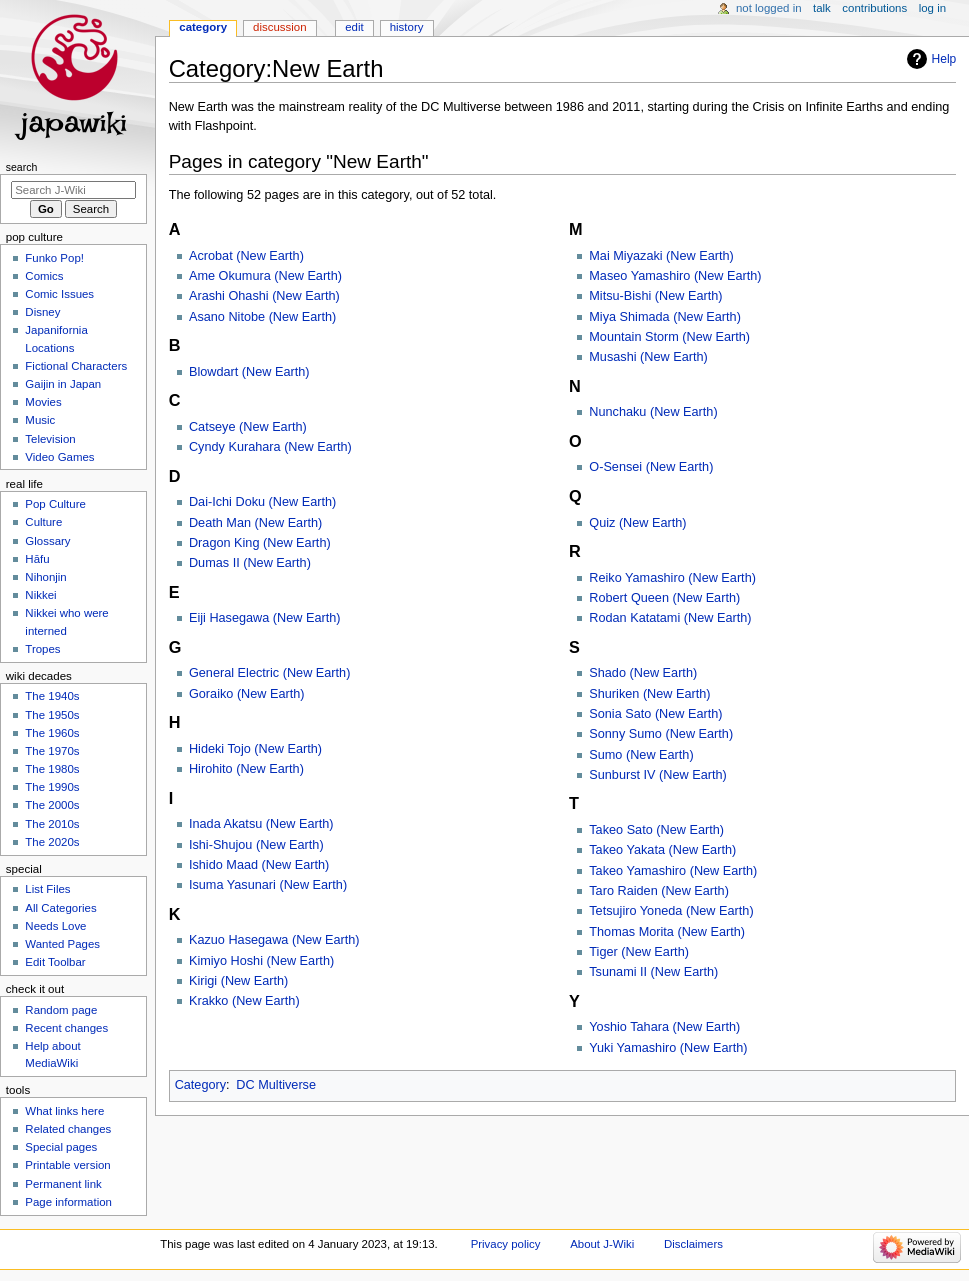 The width and height of the screenshot is (969, 1281). I want to click on Ishi-Shujou (New Earth), so click(256, 845).